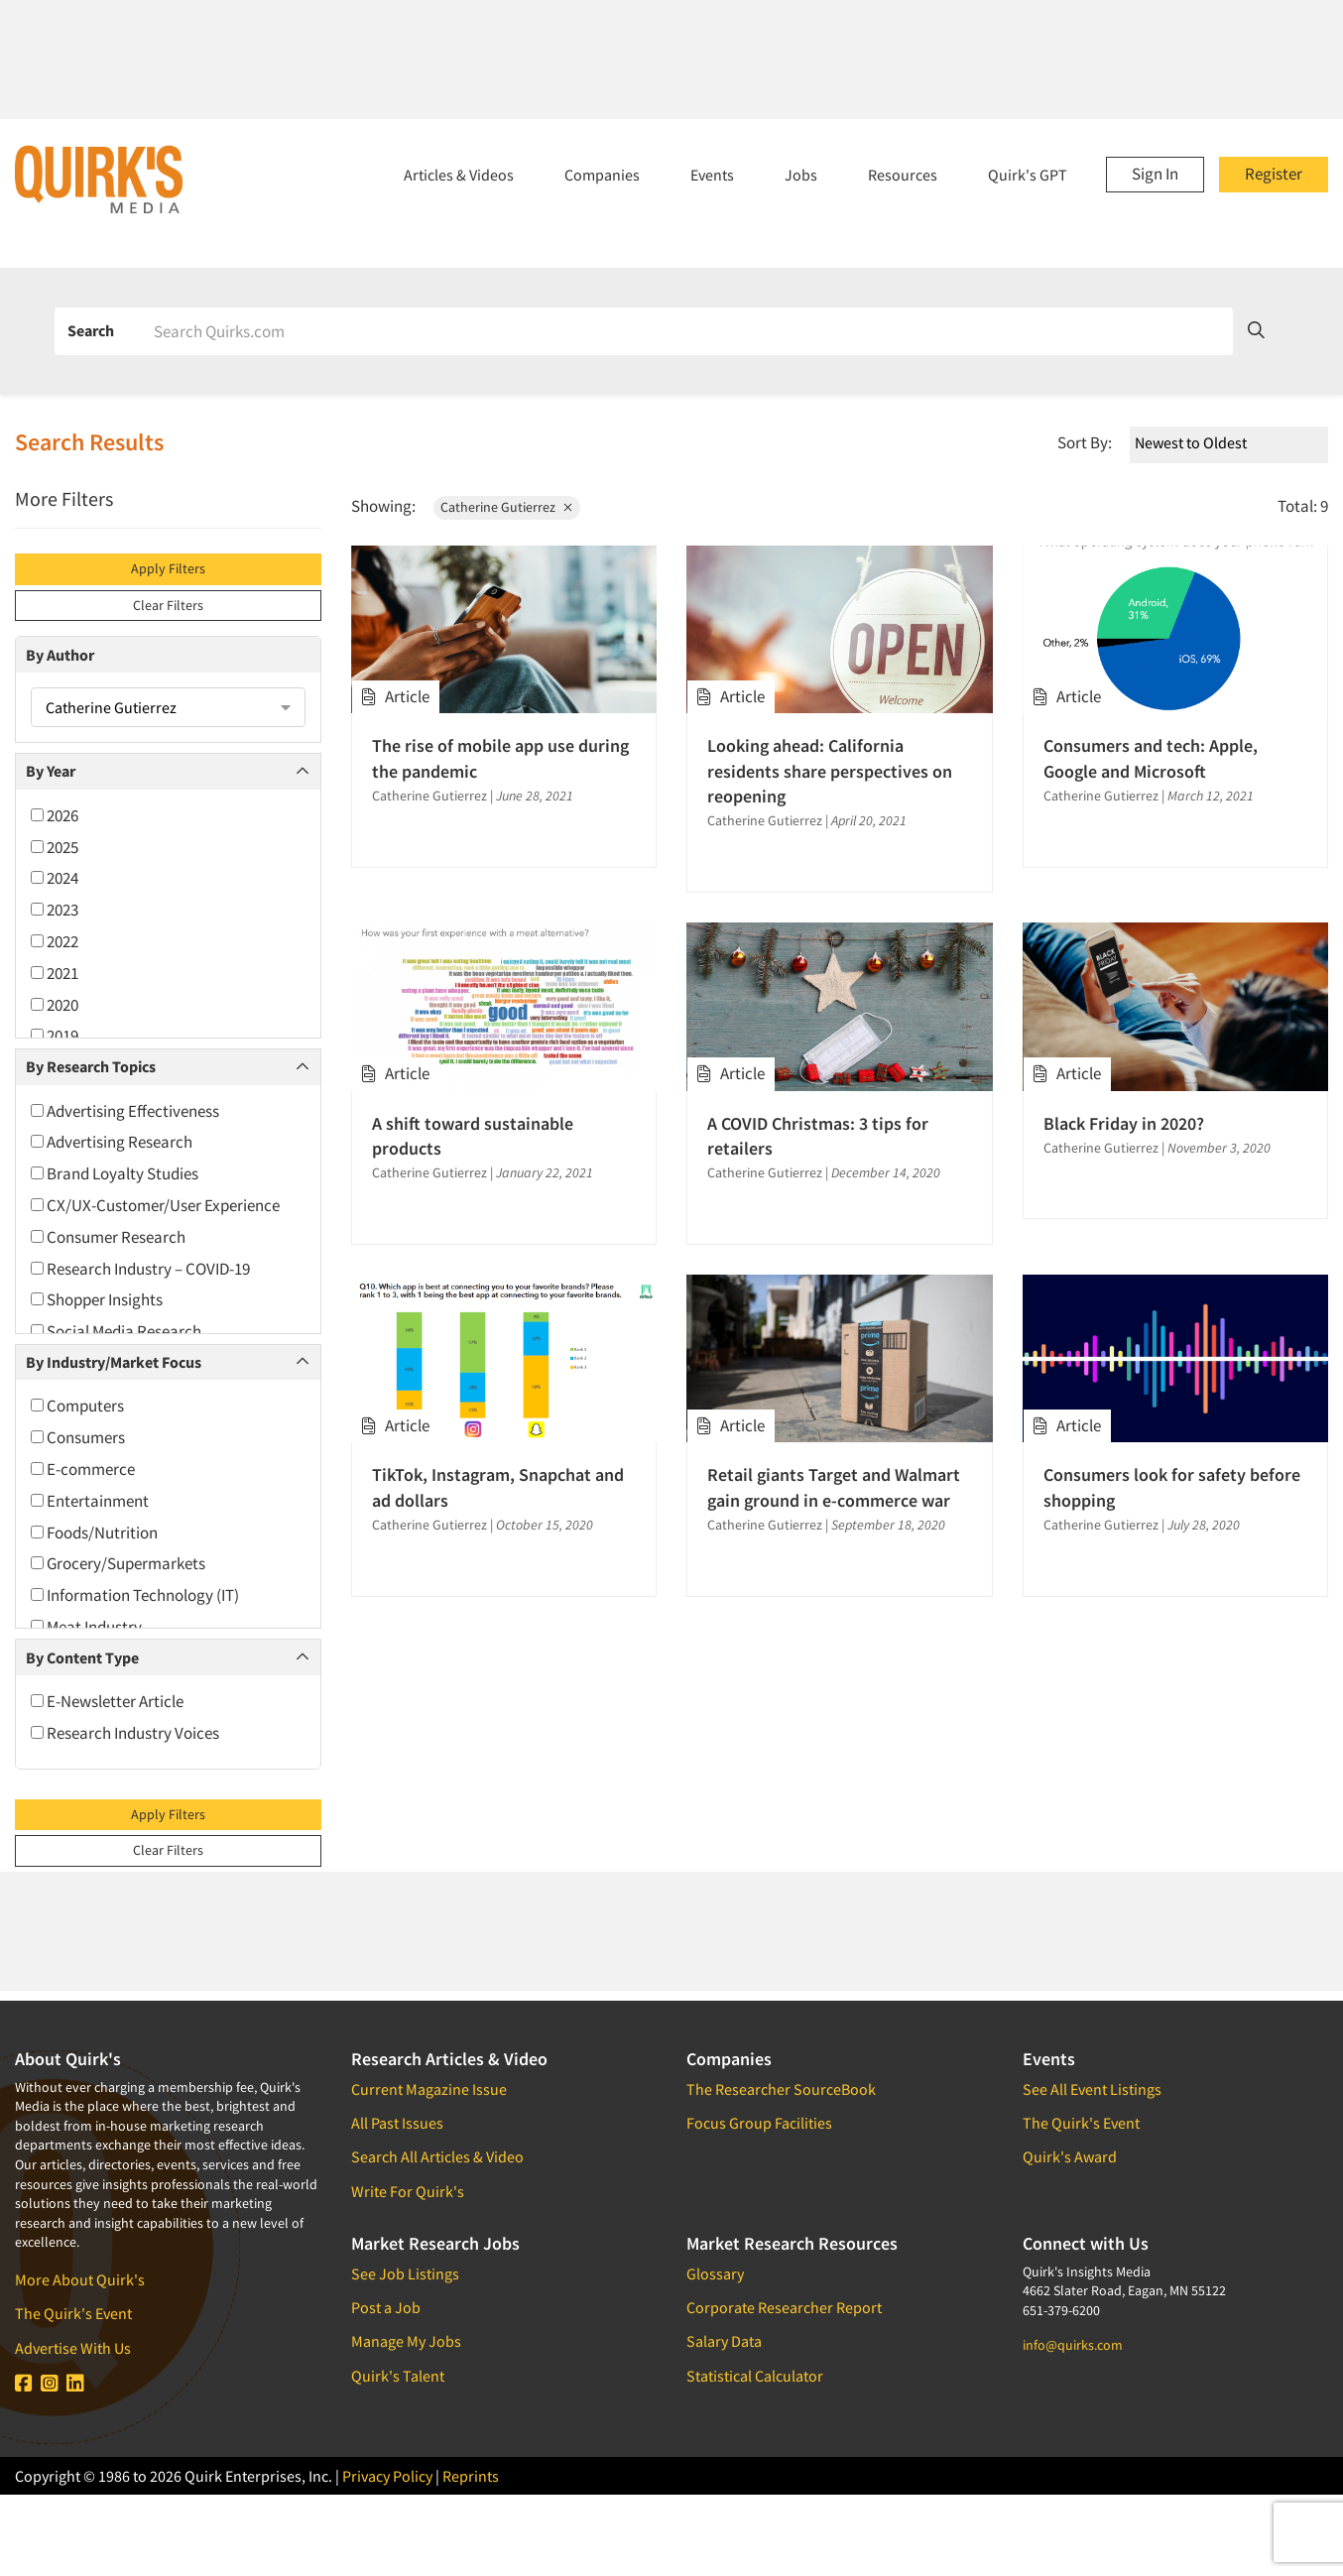 This screenshot has height=2576, width=1343. I want to click on Apply Filters, so click(168, 568).